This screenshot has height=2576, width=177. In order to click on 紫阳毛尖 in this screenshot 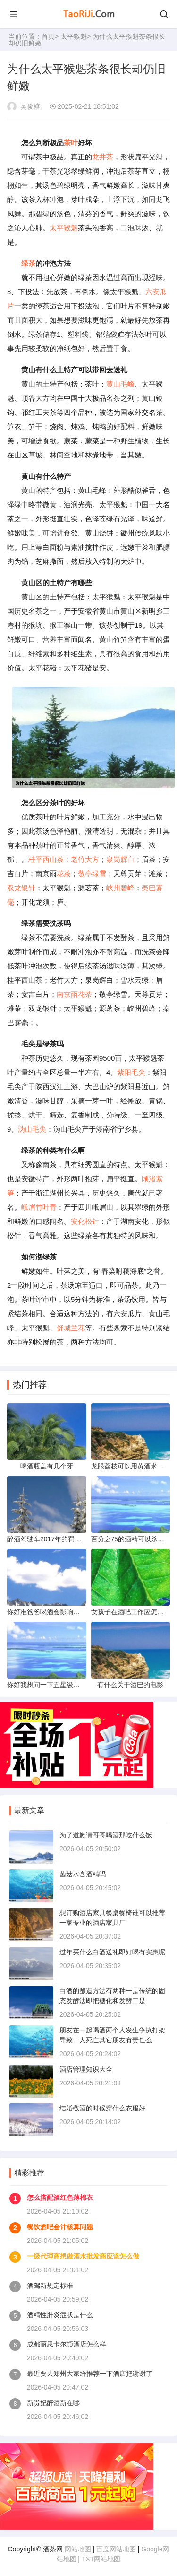, I will do `click(131, 1072)`.